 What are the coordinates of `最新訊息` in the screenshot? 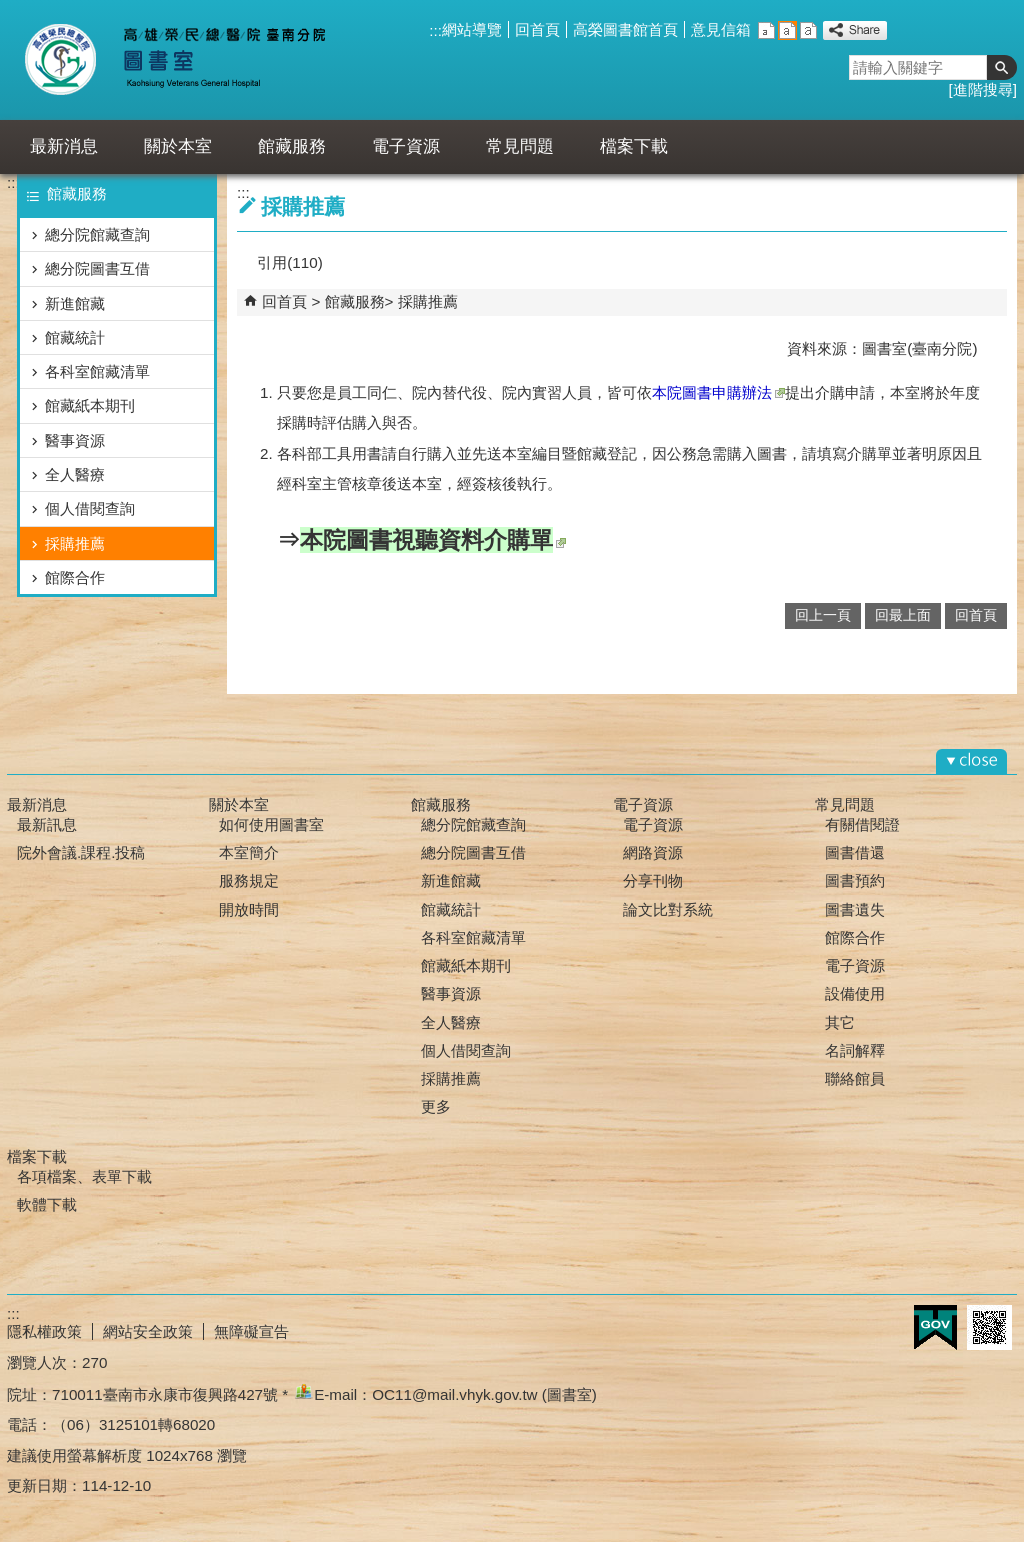 It's located at (47, 824).